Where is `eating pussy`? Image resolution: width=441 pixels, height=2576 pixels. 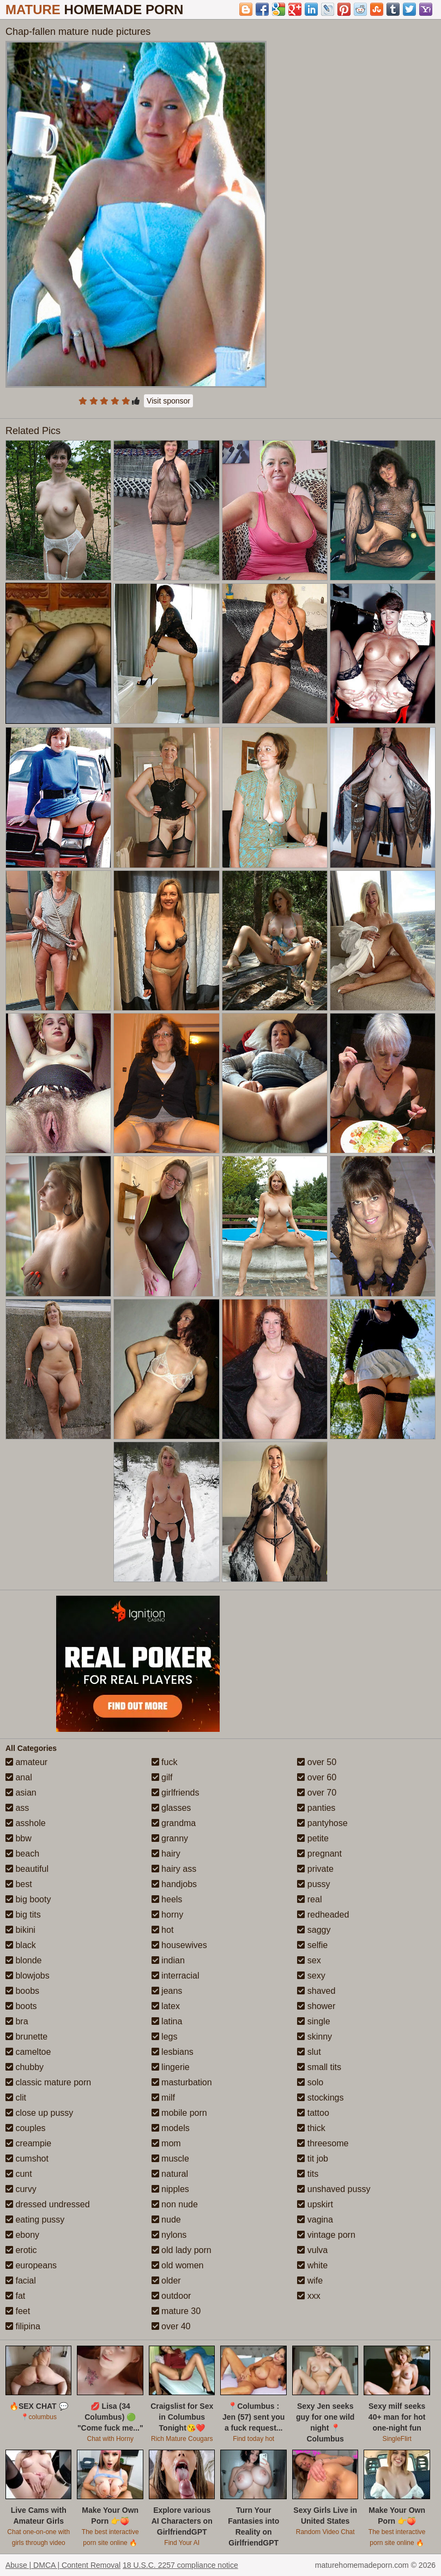 eating pussy is located at coordinates (34, 2219).